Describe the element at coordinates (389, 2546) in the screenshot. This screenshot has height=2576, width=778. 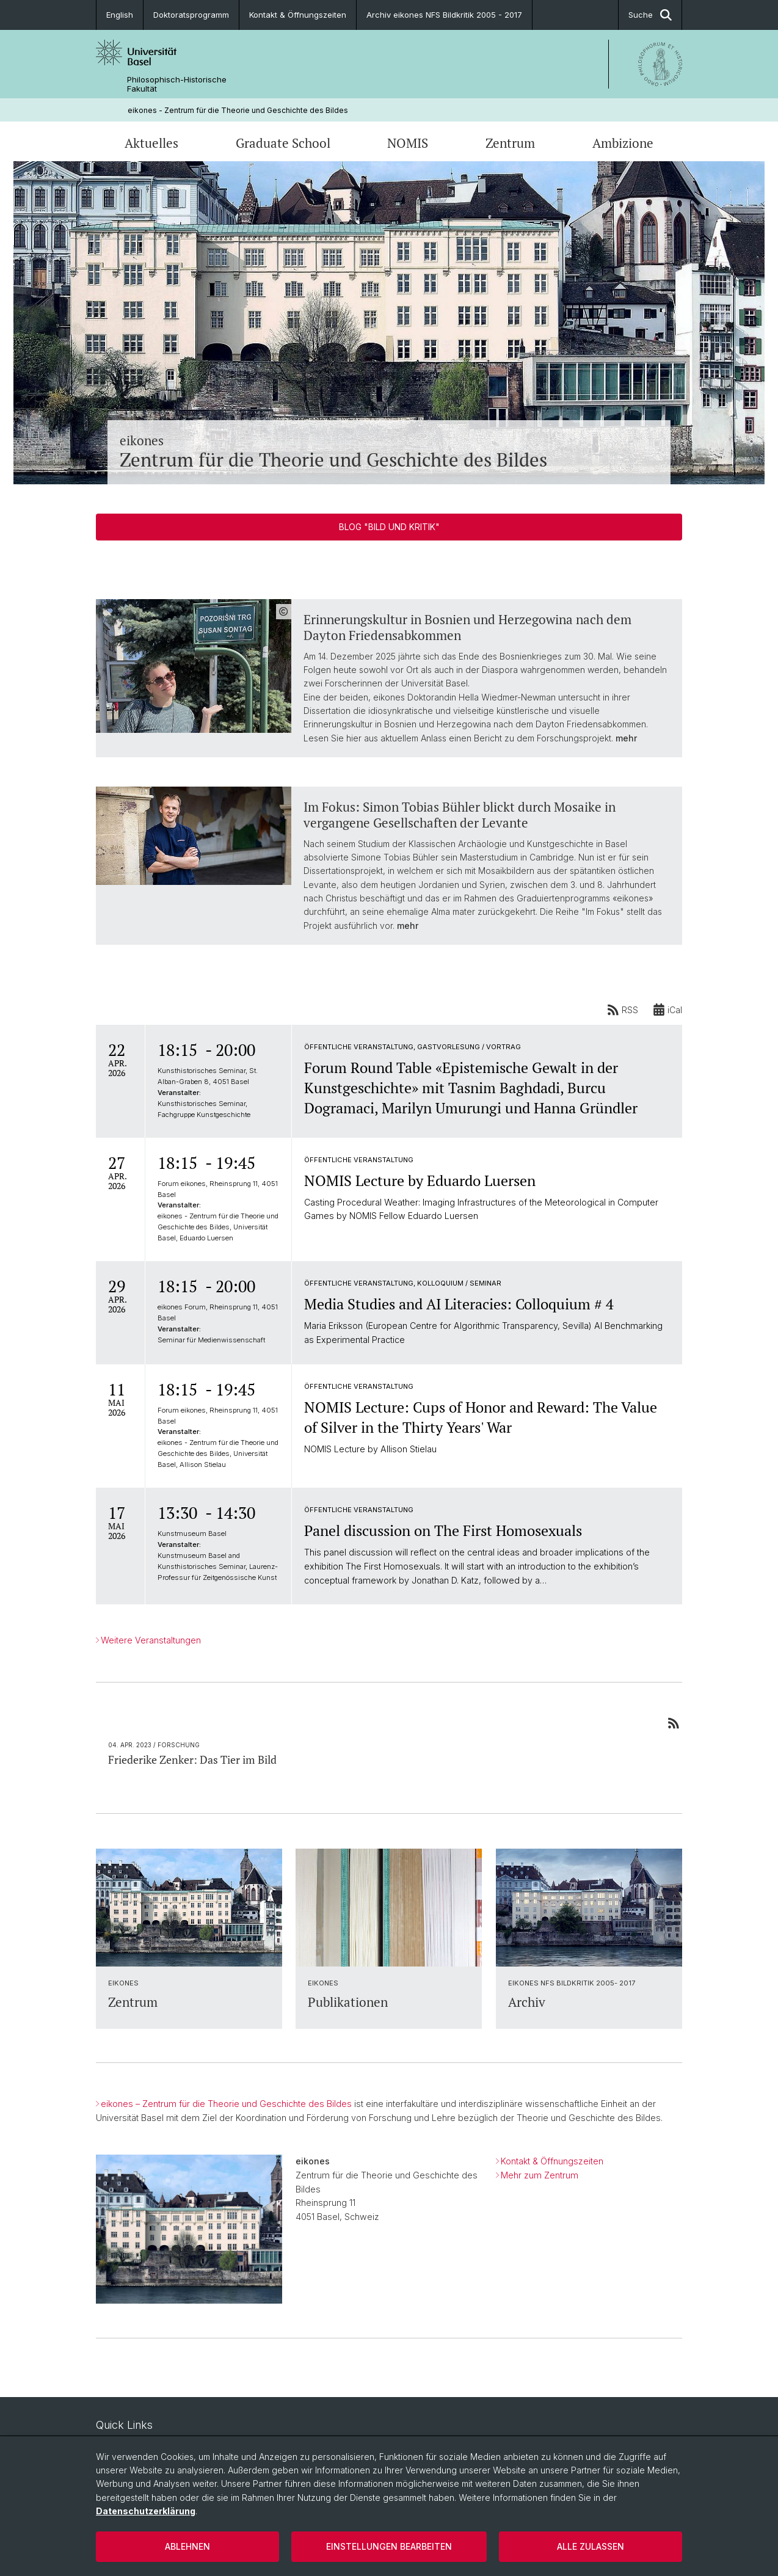
I see `Einstellungen bearbeiten` at that location.